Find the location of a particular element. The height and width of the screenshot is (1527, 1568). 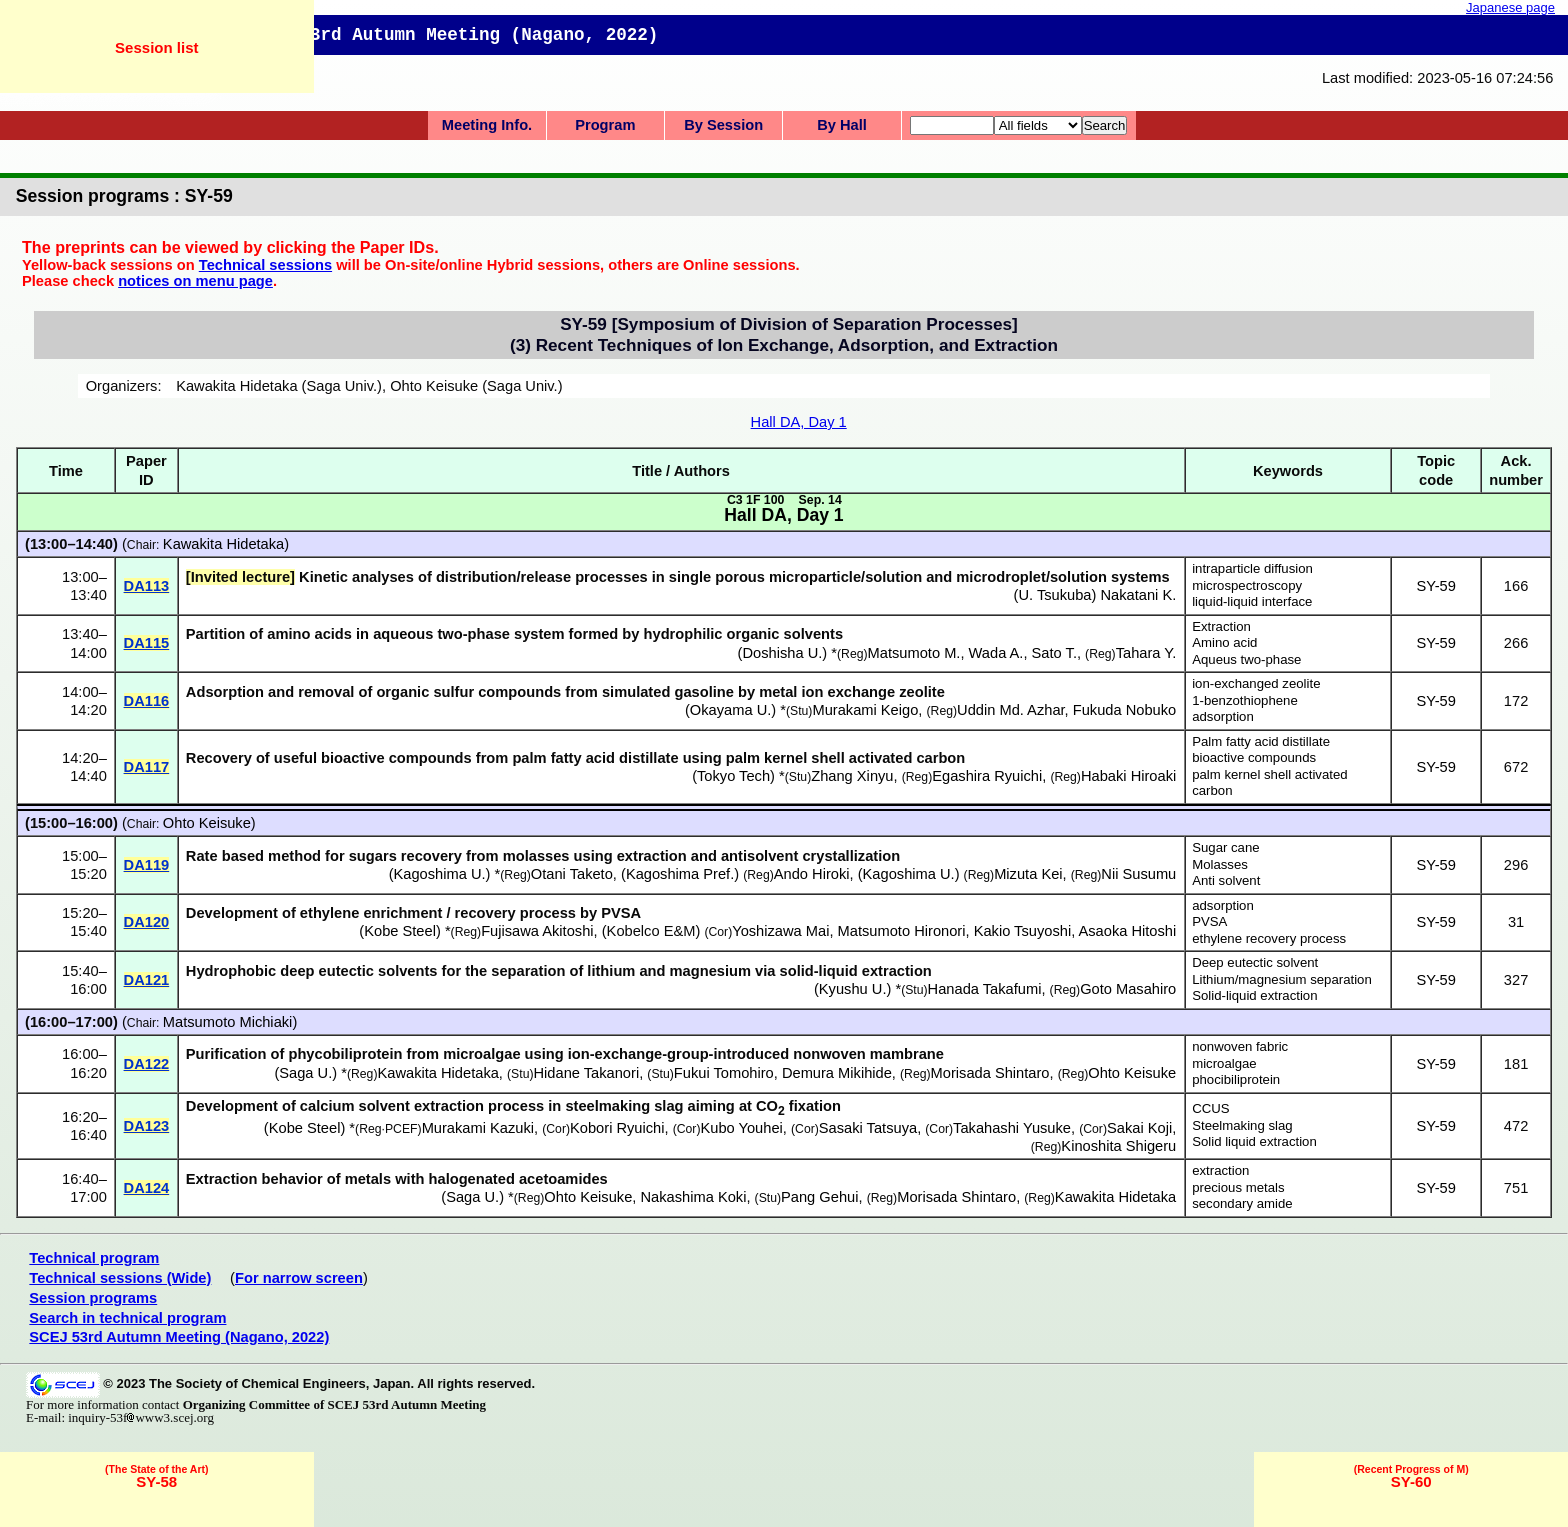

notices on menu page is located at coordinates (195, 281).